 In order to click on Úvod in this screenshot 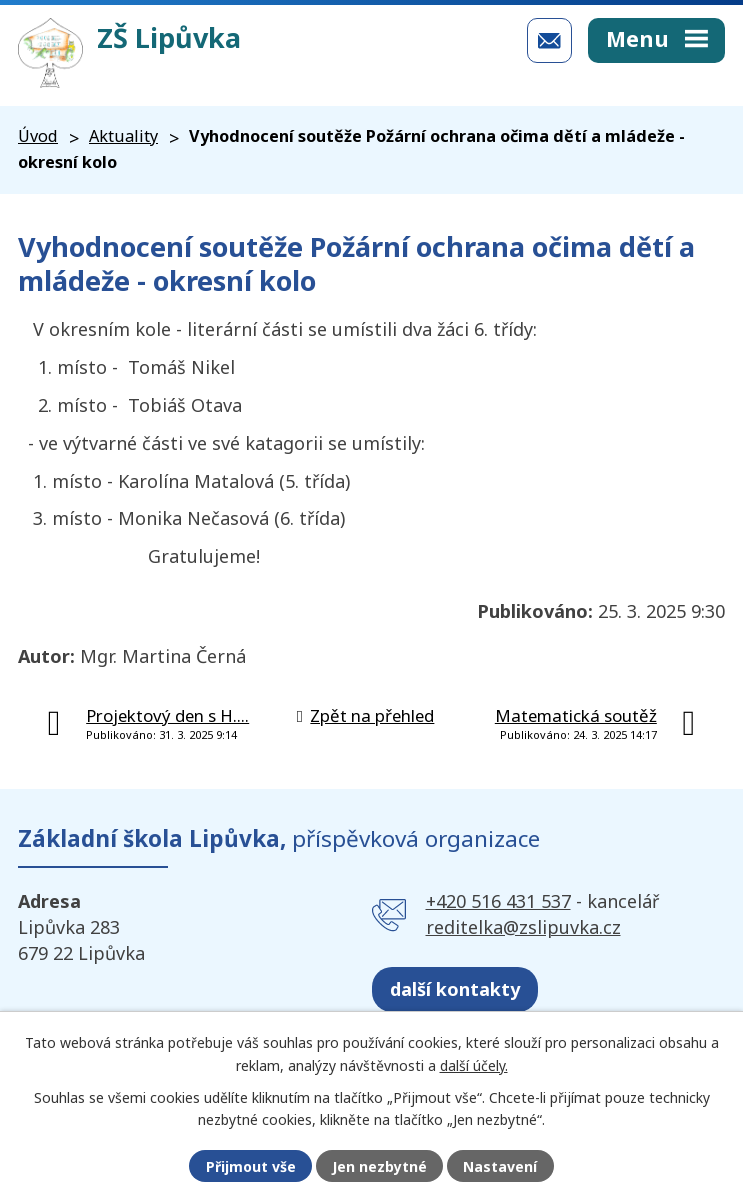, I will do `click(38, 136)`.